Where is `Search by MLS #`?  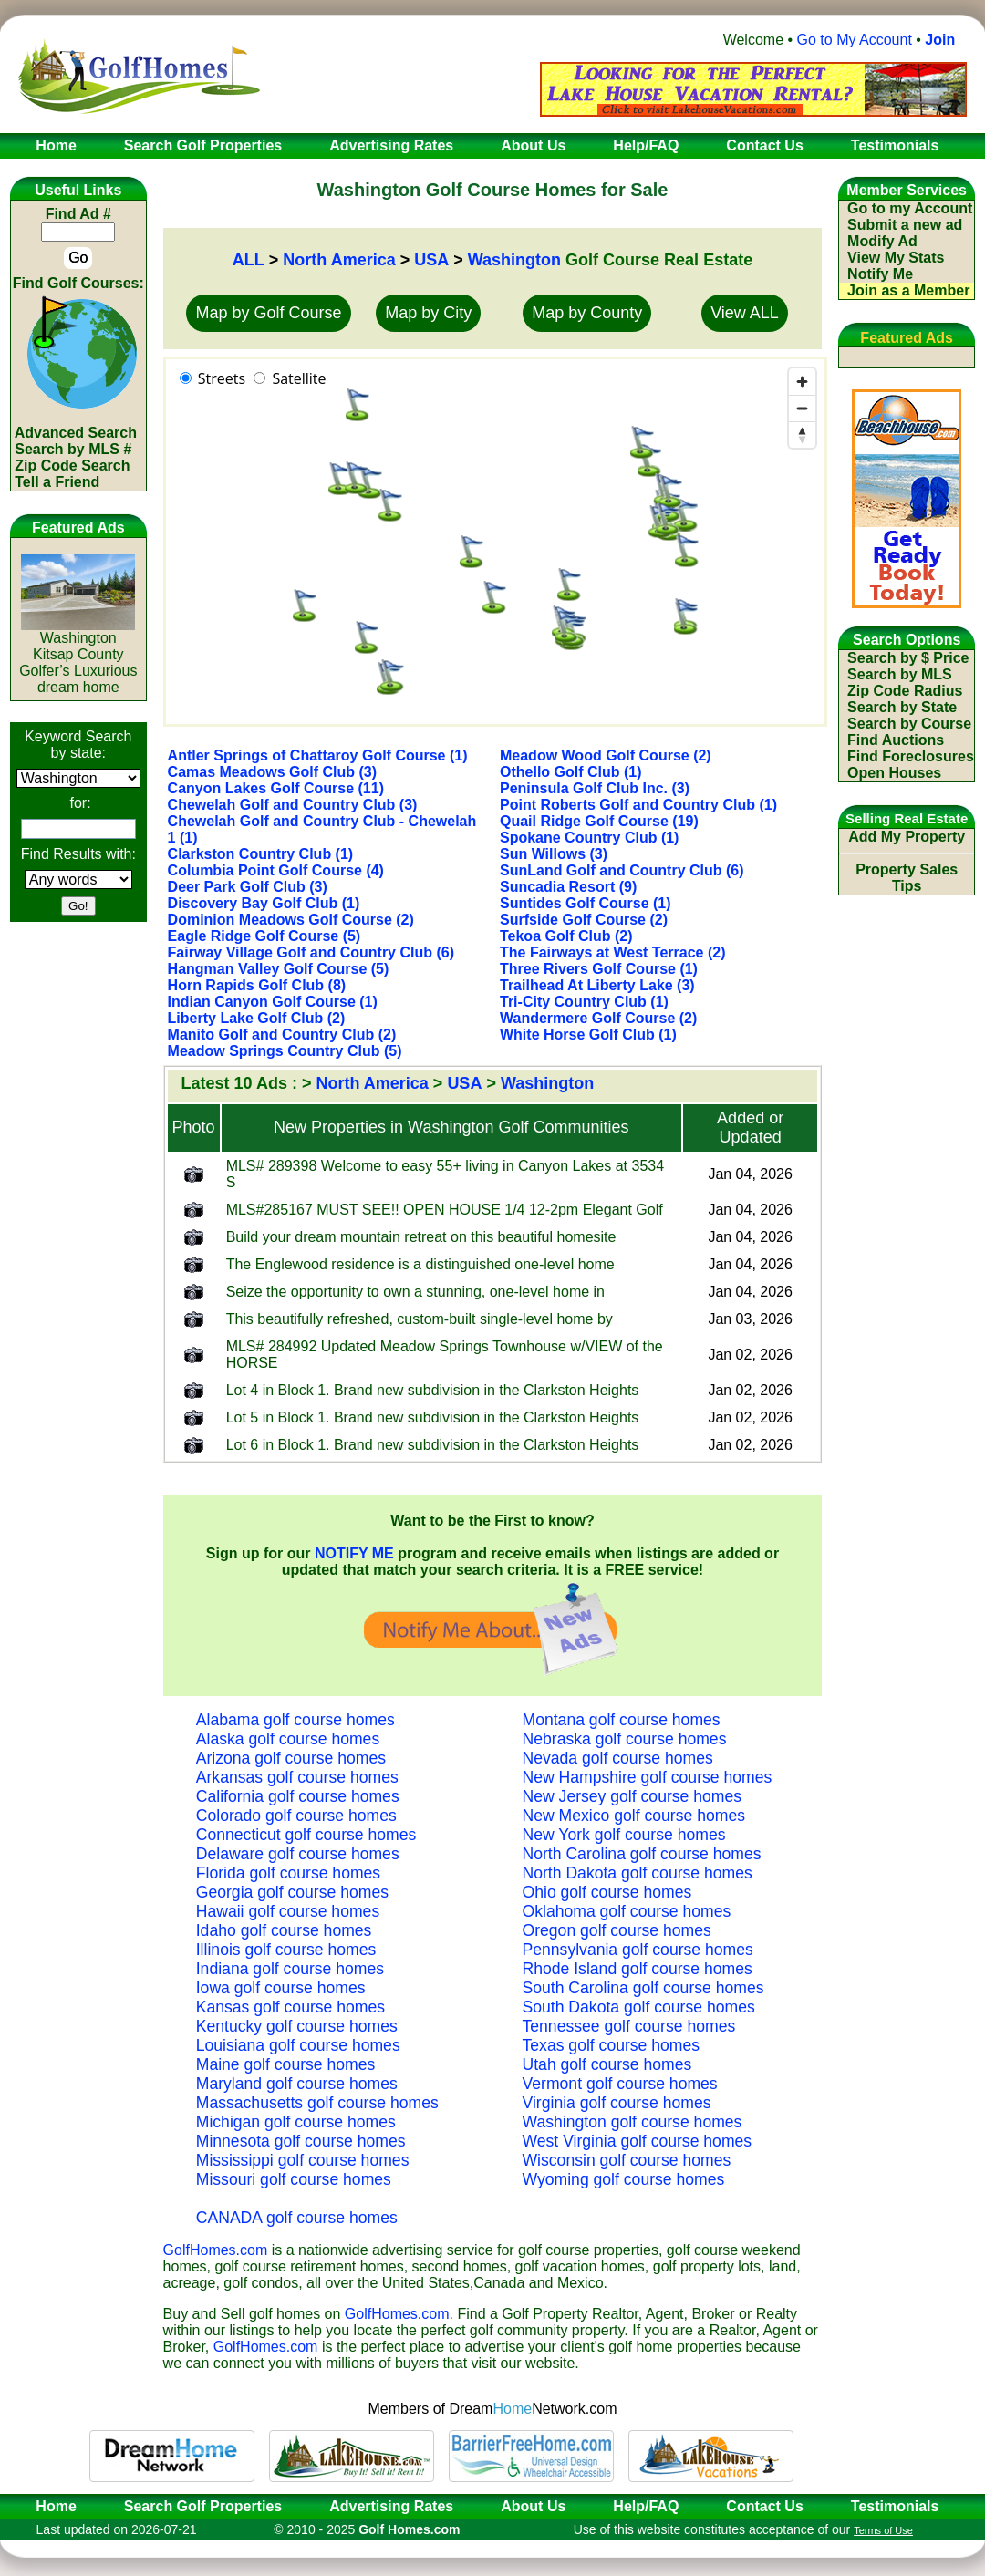 Search by MLS # is located at coordinates (73, 449).